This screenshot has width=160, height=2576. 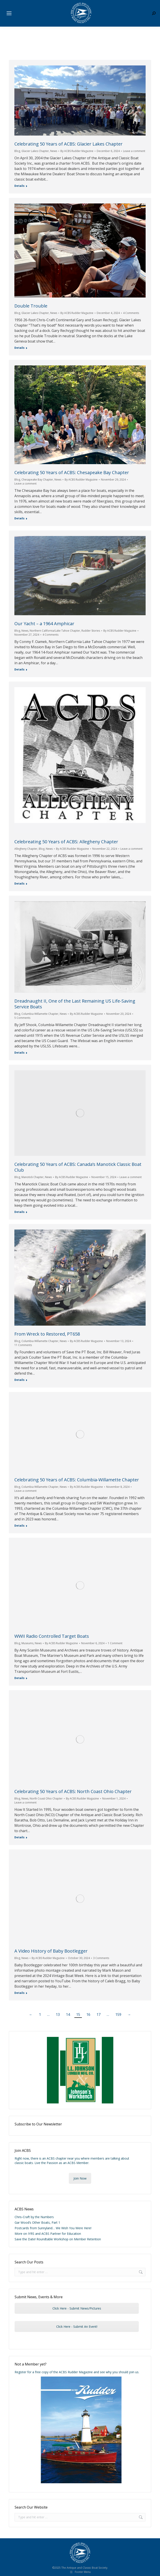 What do you see at coordinates (32, 1177) in the screenshot?
I see `Manotick Chapter` at bounding box center [32, 1177].